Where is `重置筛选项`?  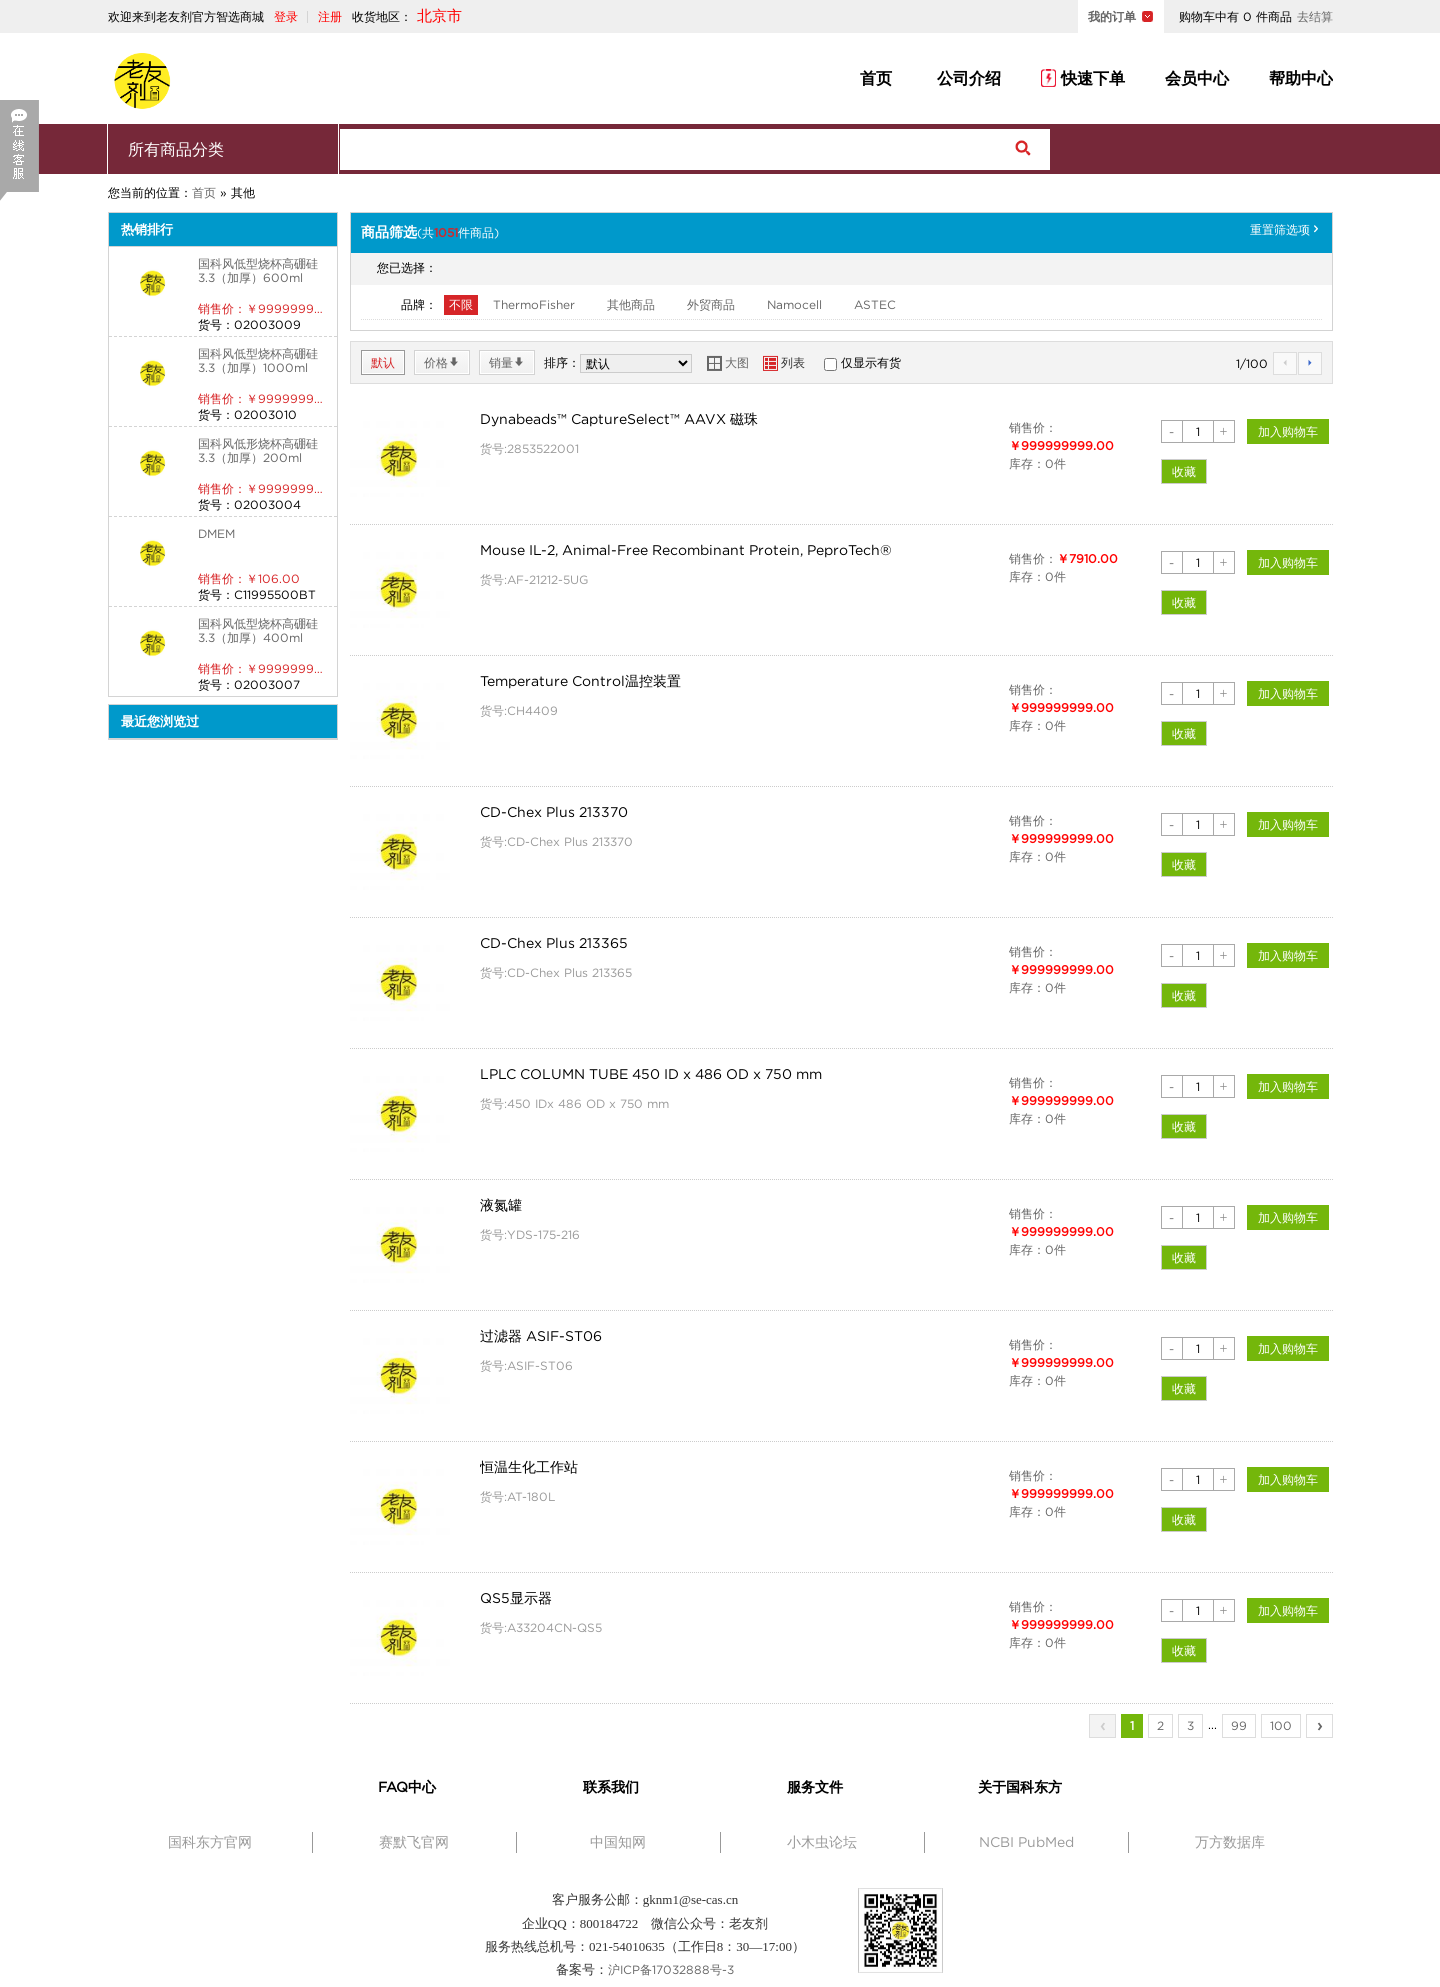
重置筛选项 is located at coordinates (1286, 229).